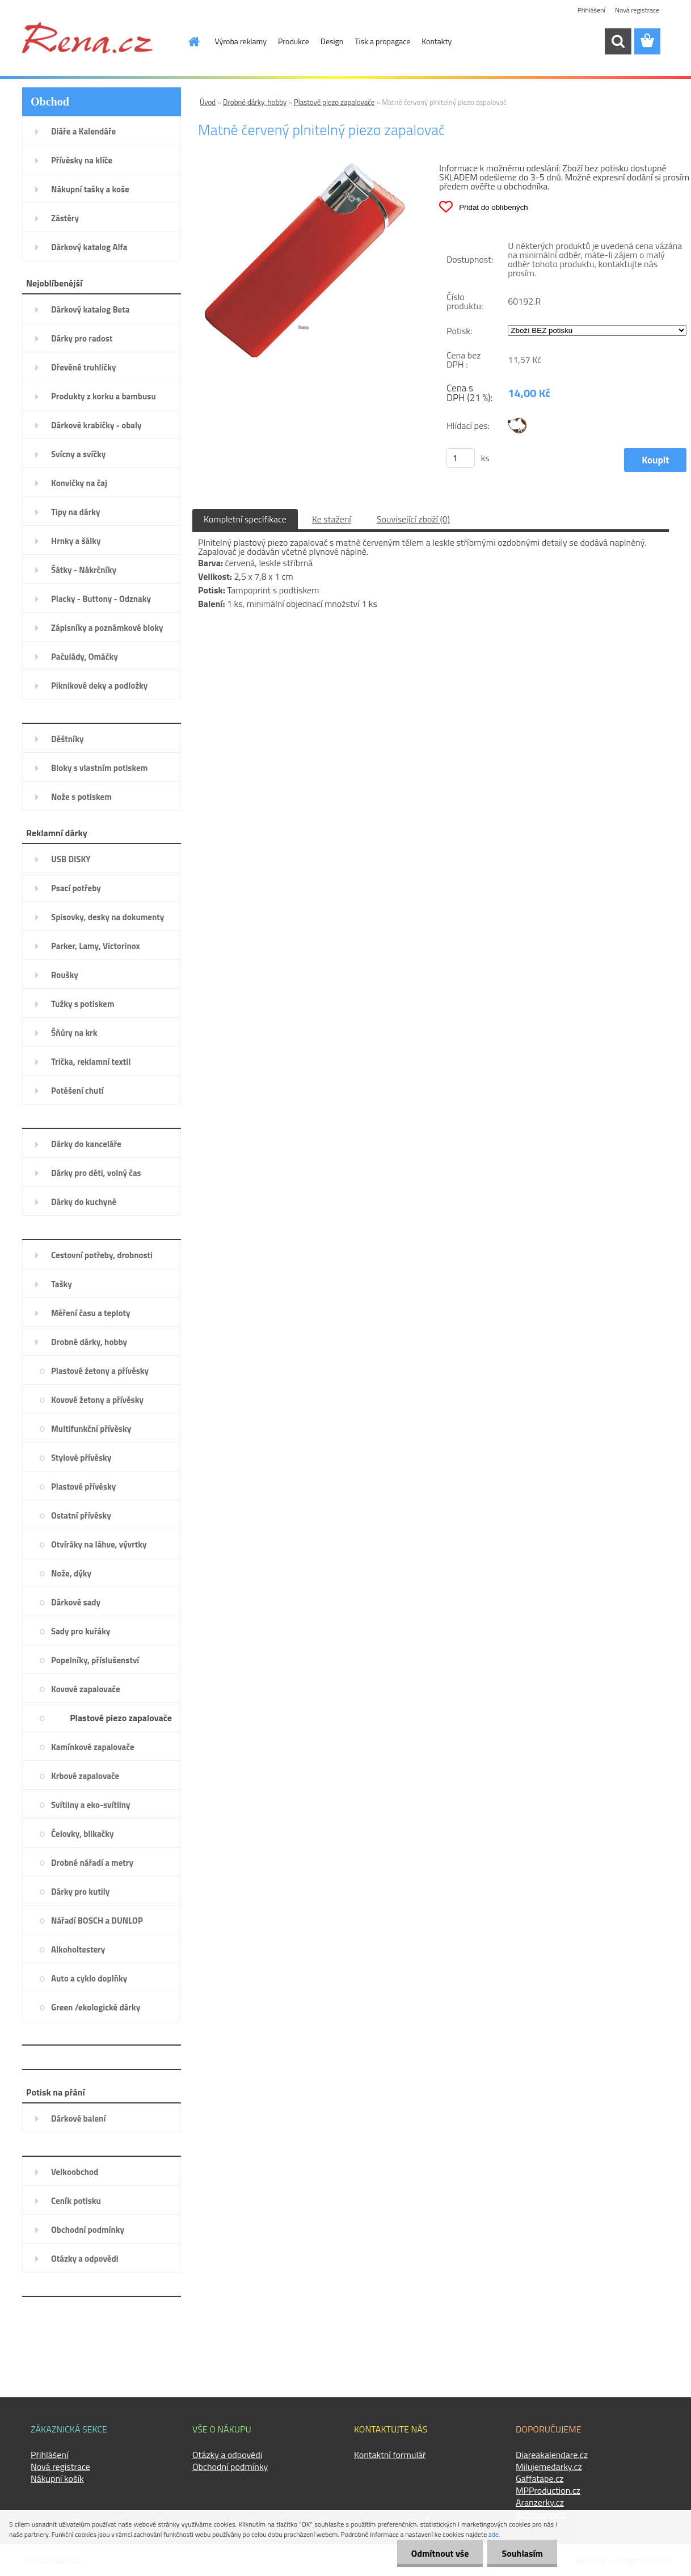 The height and width of the screenshot is (2576, 691). I want to click on Úvod, so click(208, 102).